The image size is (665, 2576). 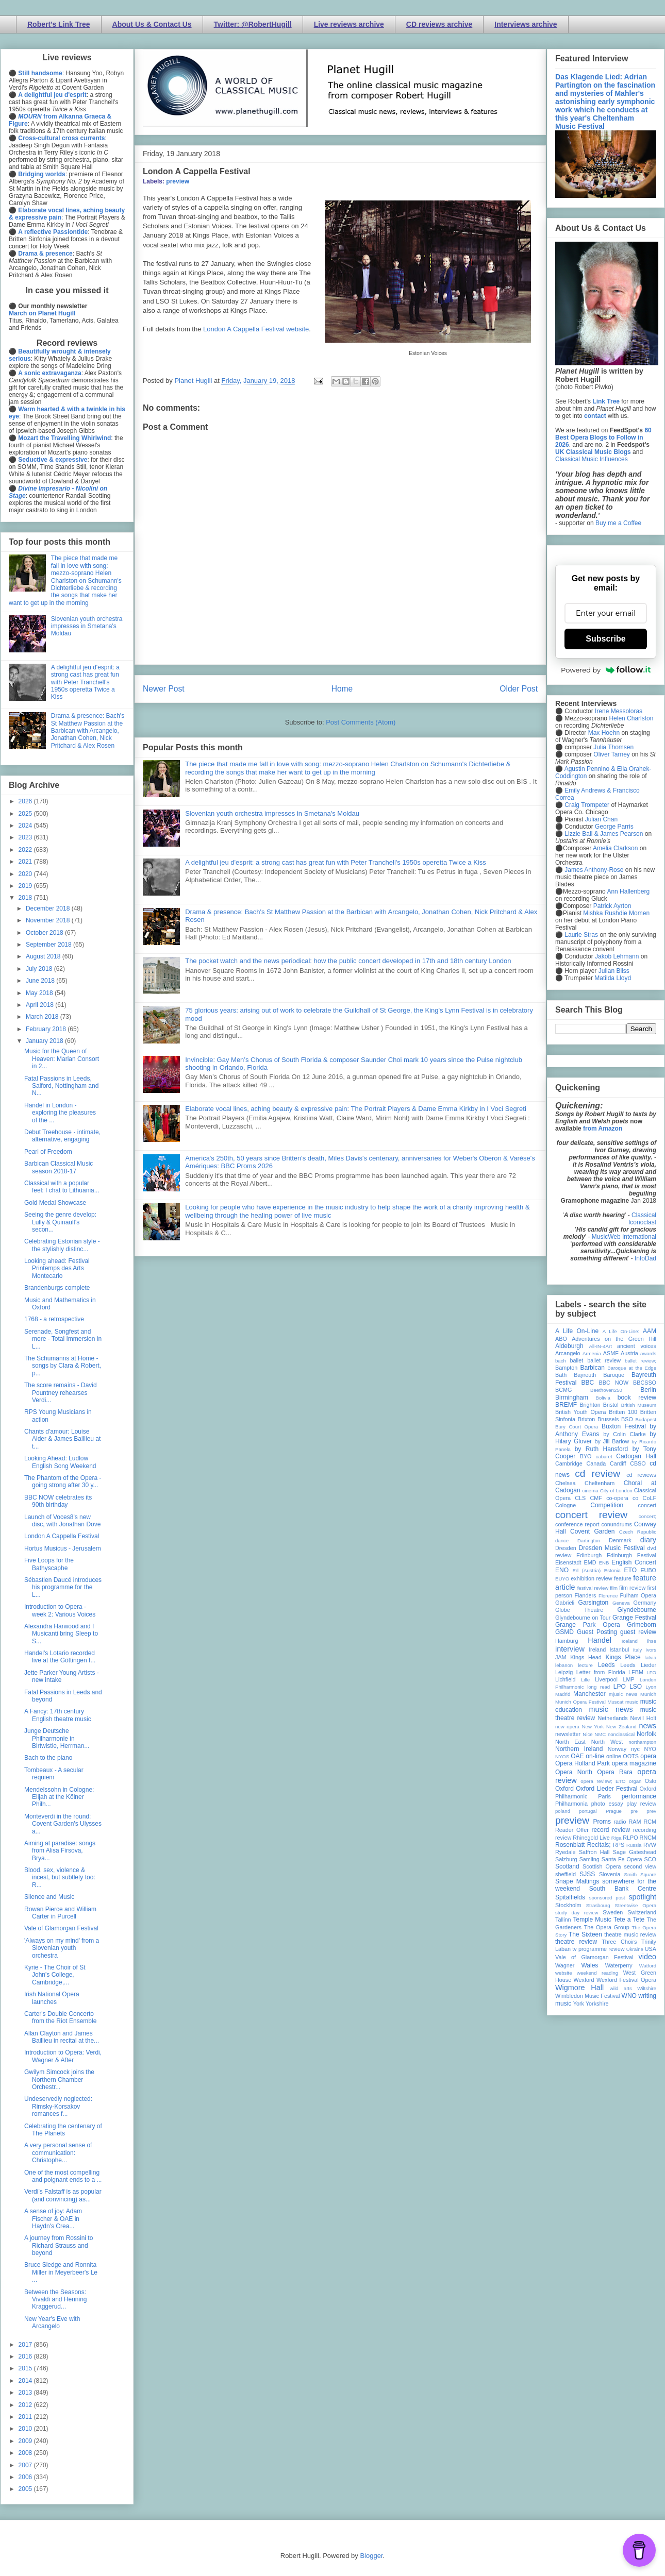 What do you see at coordinates (636, 1456) in the screenshot?
I see `Cadogan Hall` at bounding box center [636, 1456].